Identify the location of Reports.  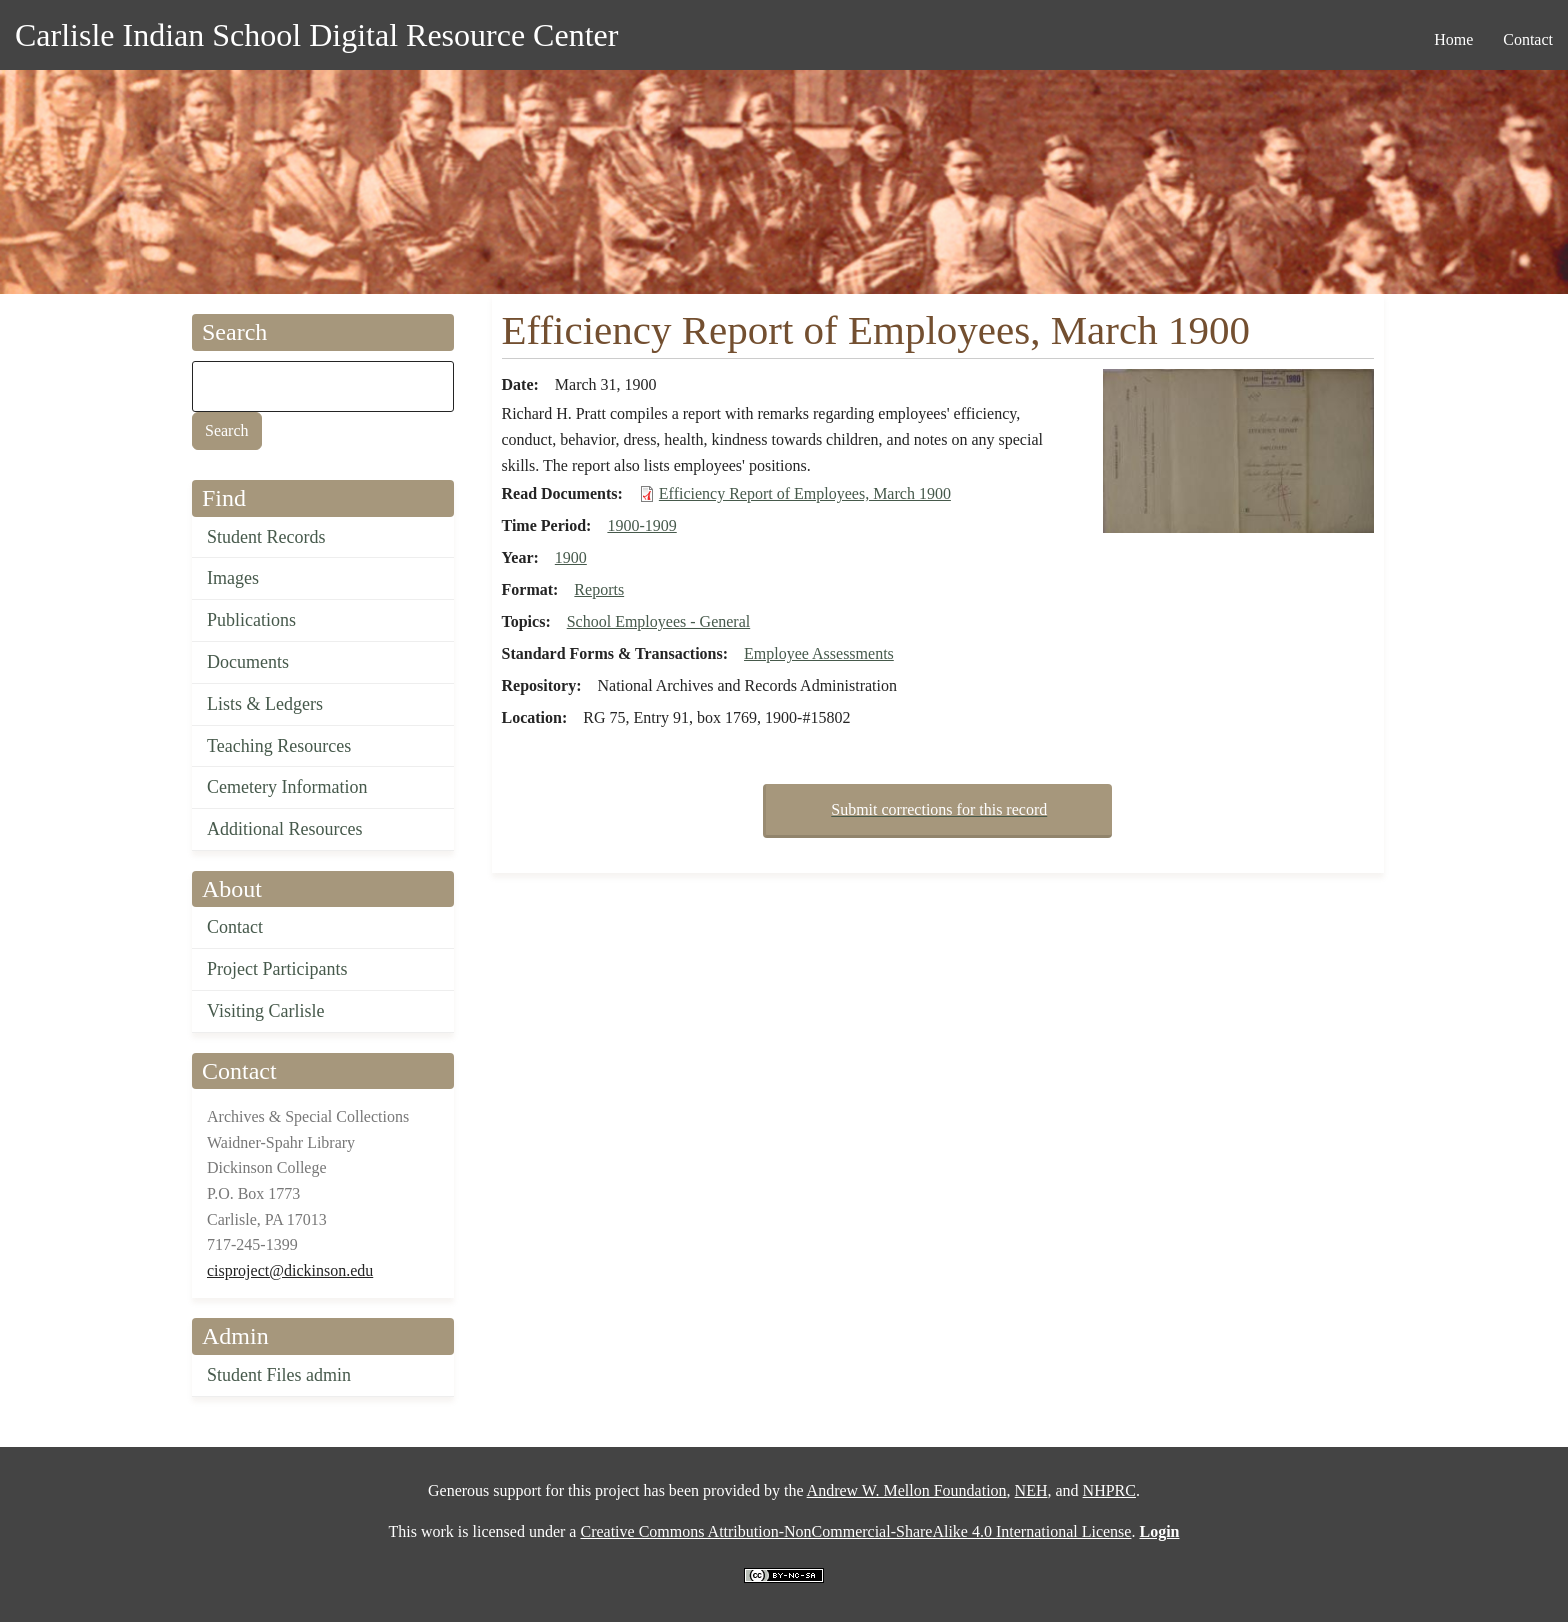
(599, 589).